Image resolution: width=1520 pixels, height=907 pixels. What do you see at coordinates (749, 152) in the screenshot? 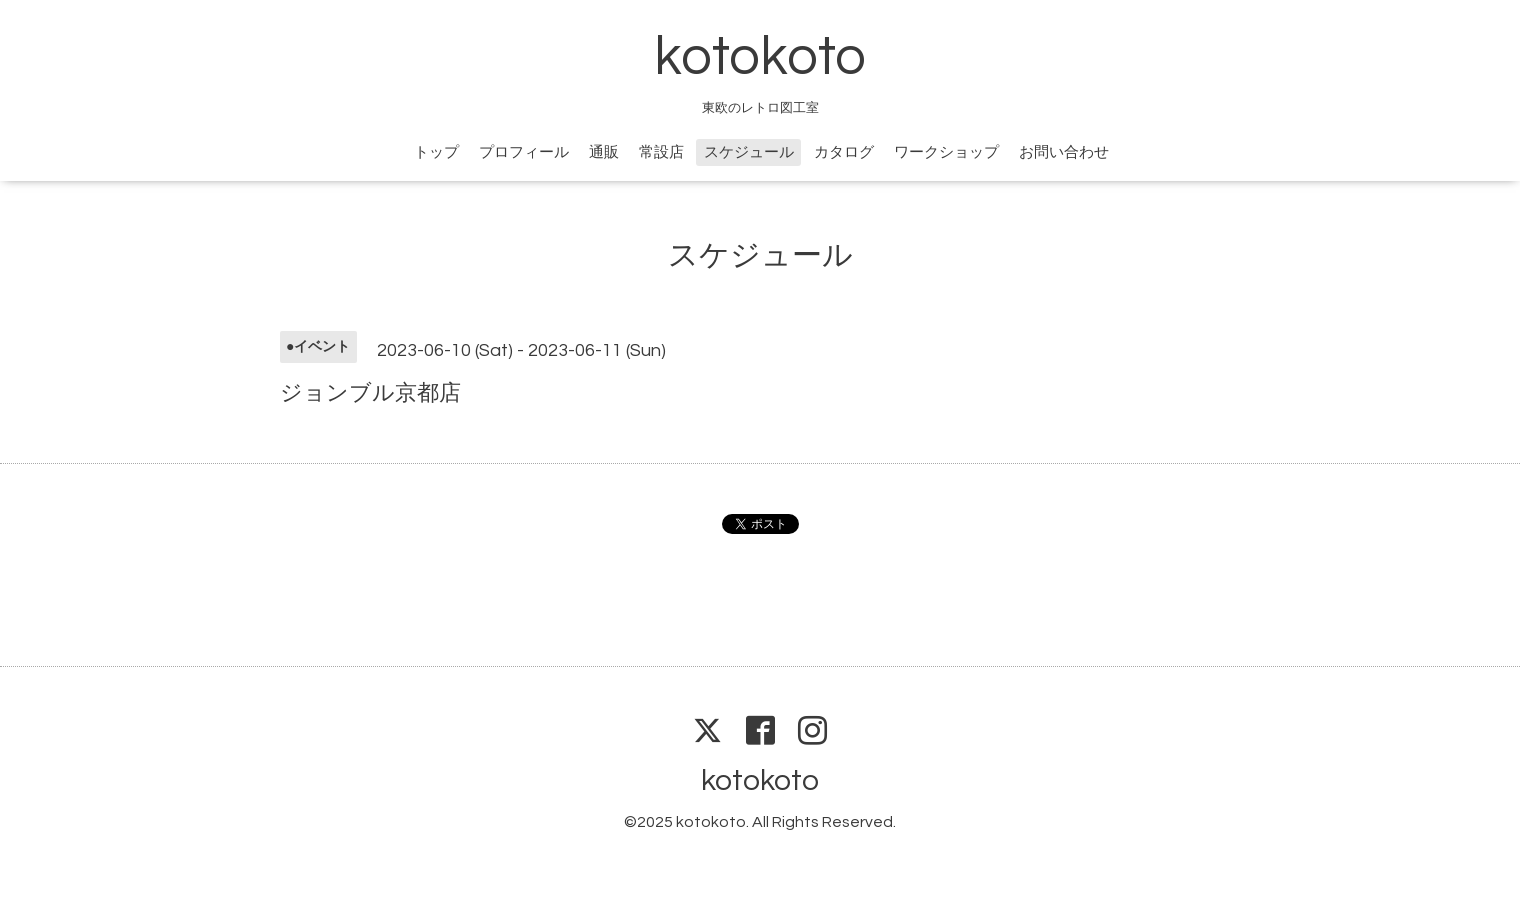
I see `スケジュール` at bounding box center [749, 152].